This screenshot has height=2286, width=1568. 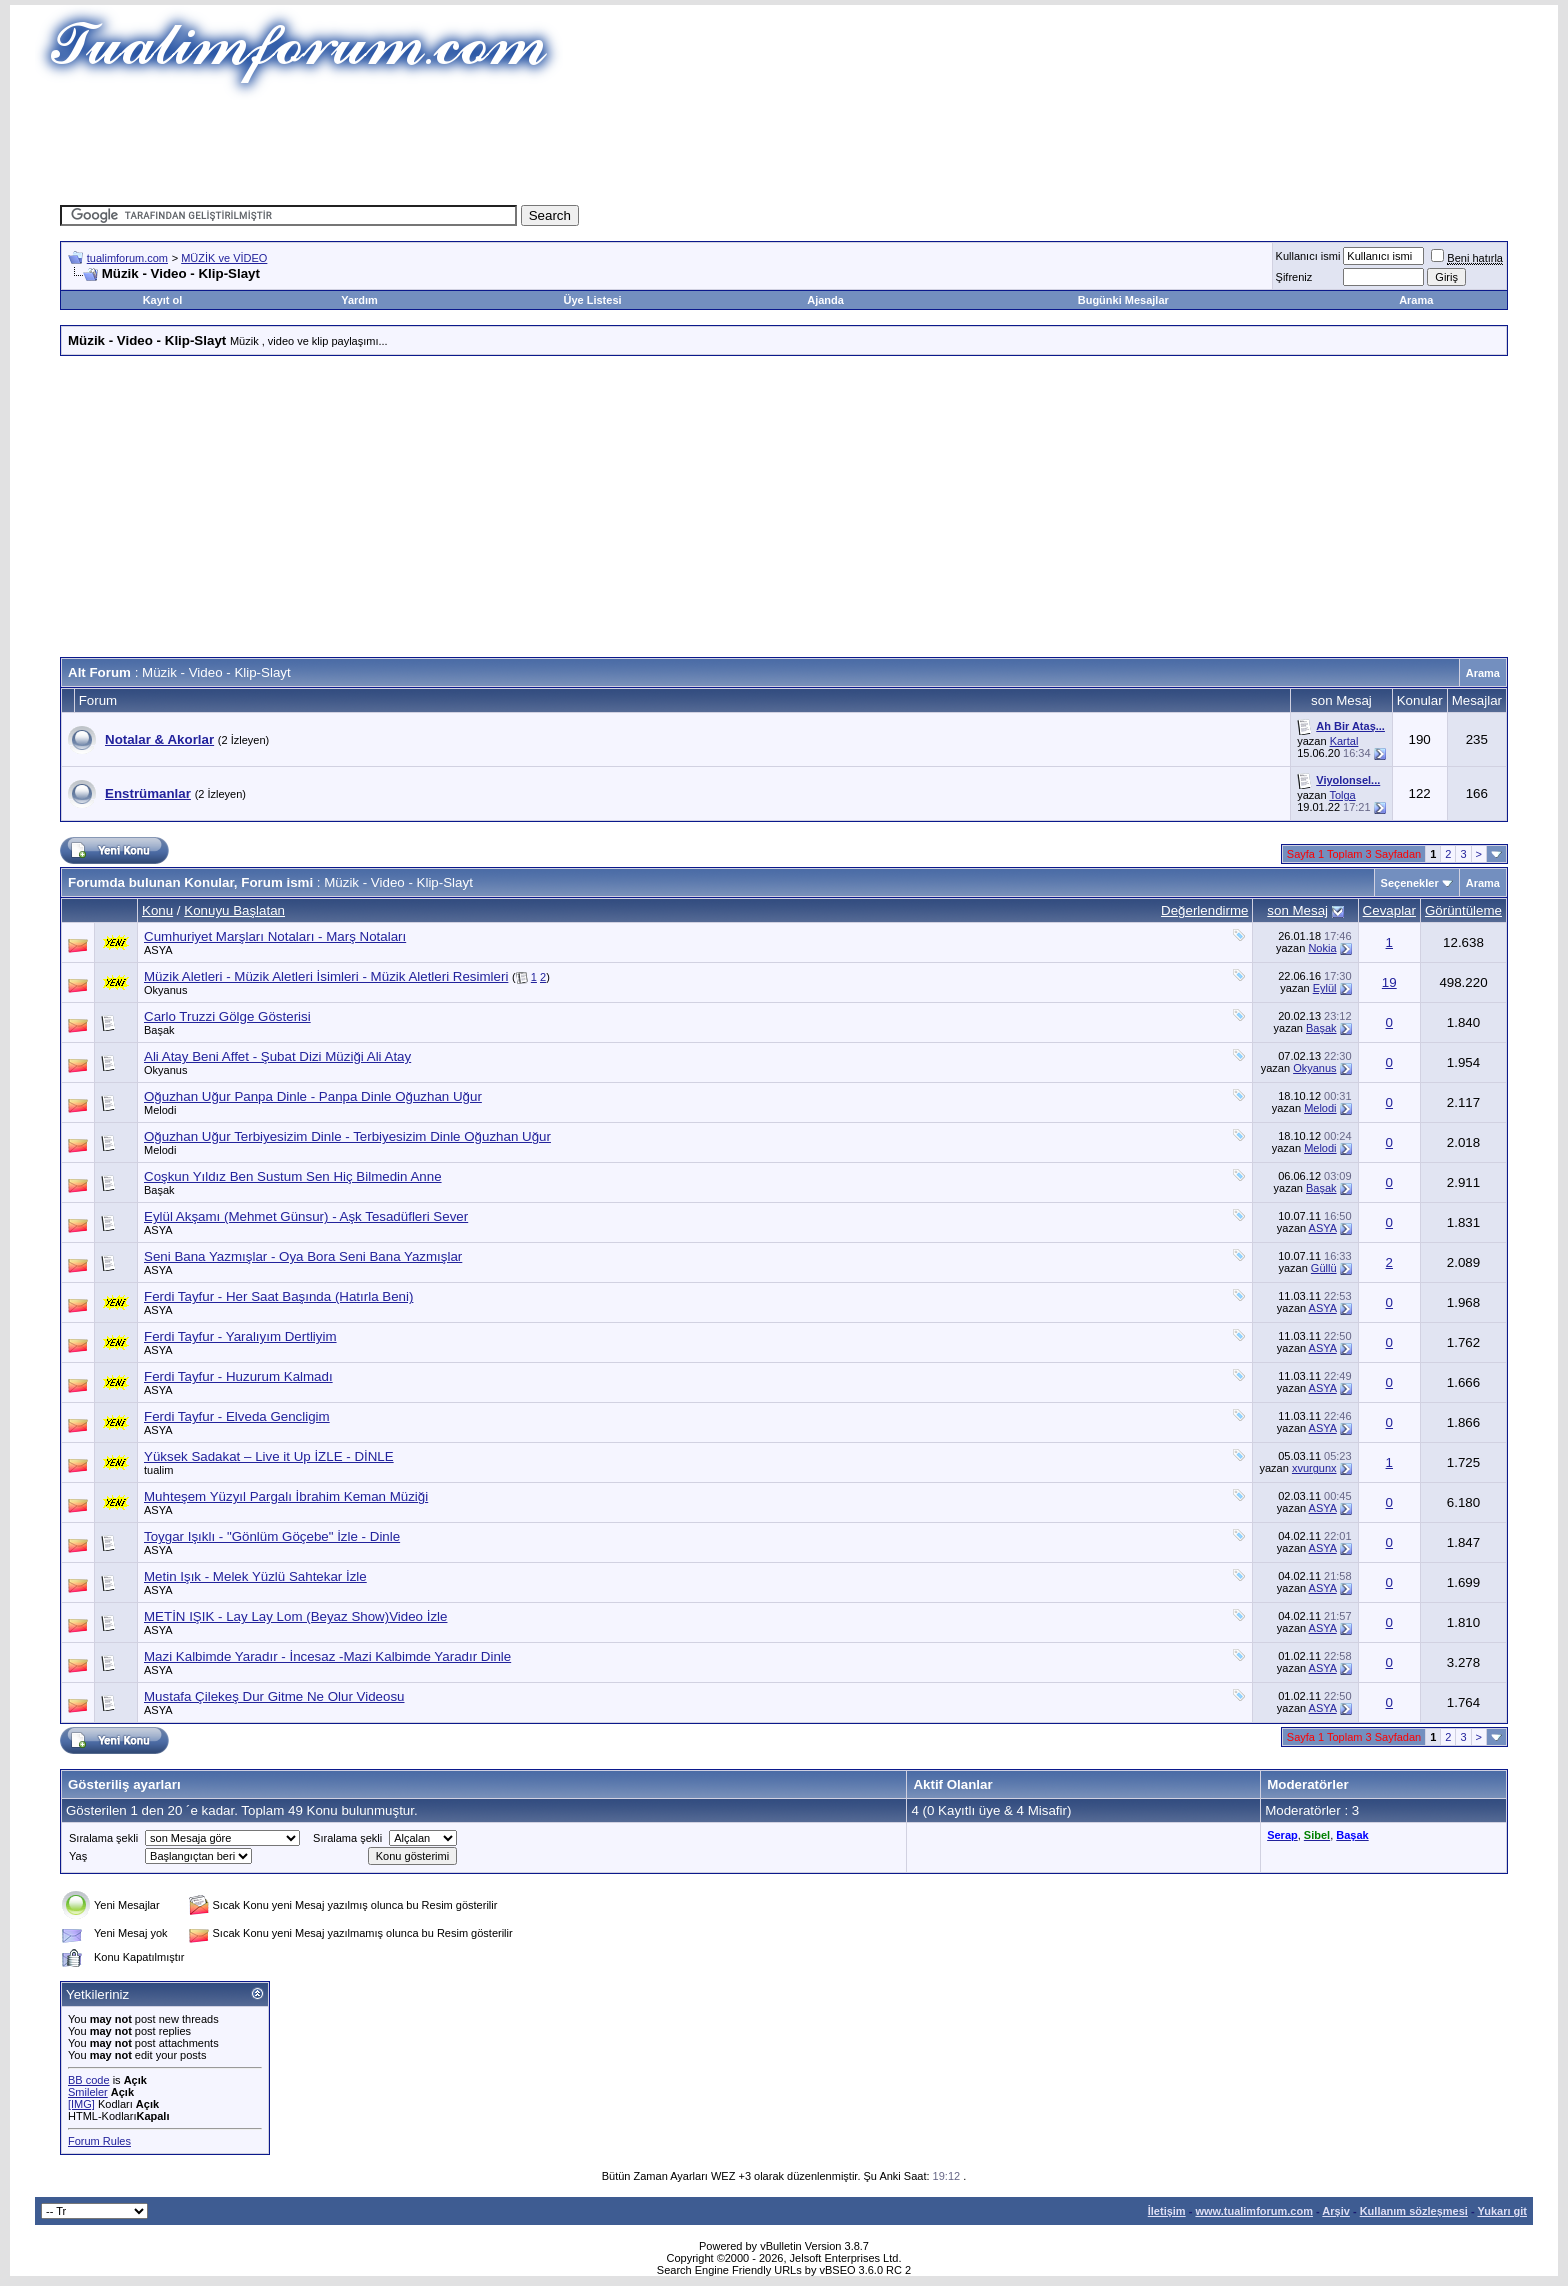 What do you see at coordinates (88, 2092) in the screenshot?
I see `Smileler` at bounding box center [88, 2092].